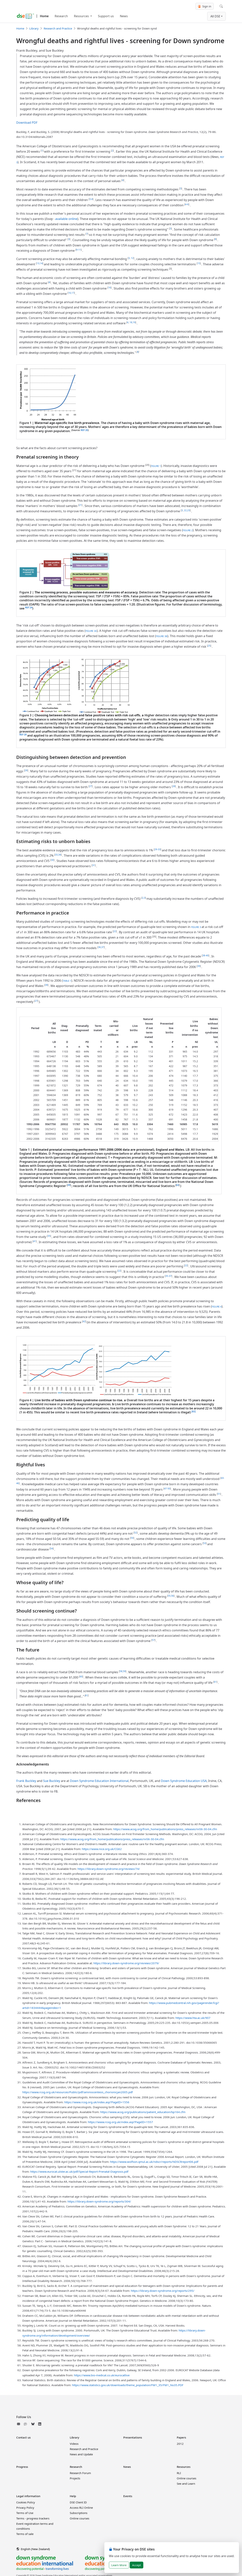  I want to click on 21, so click(80, 505).